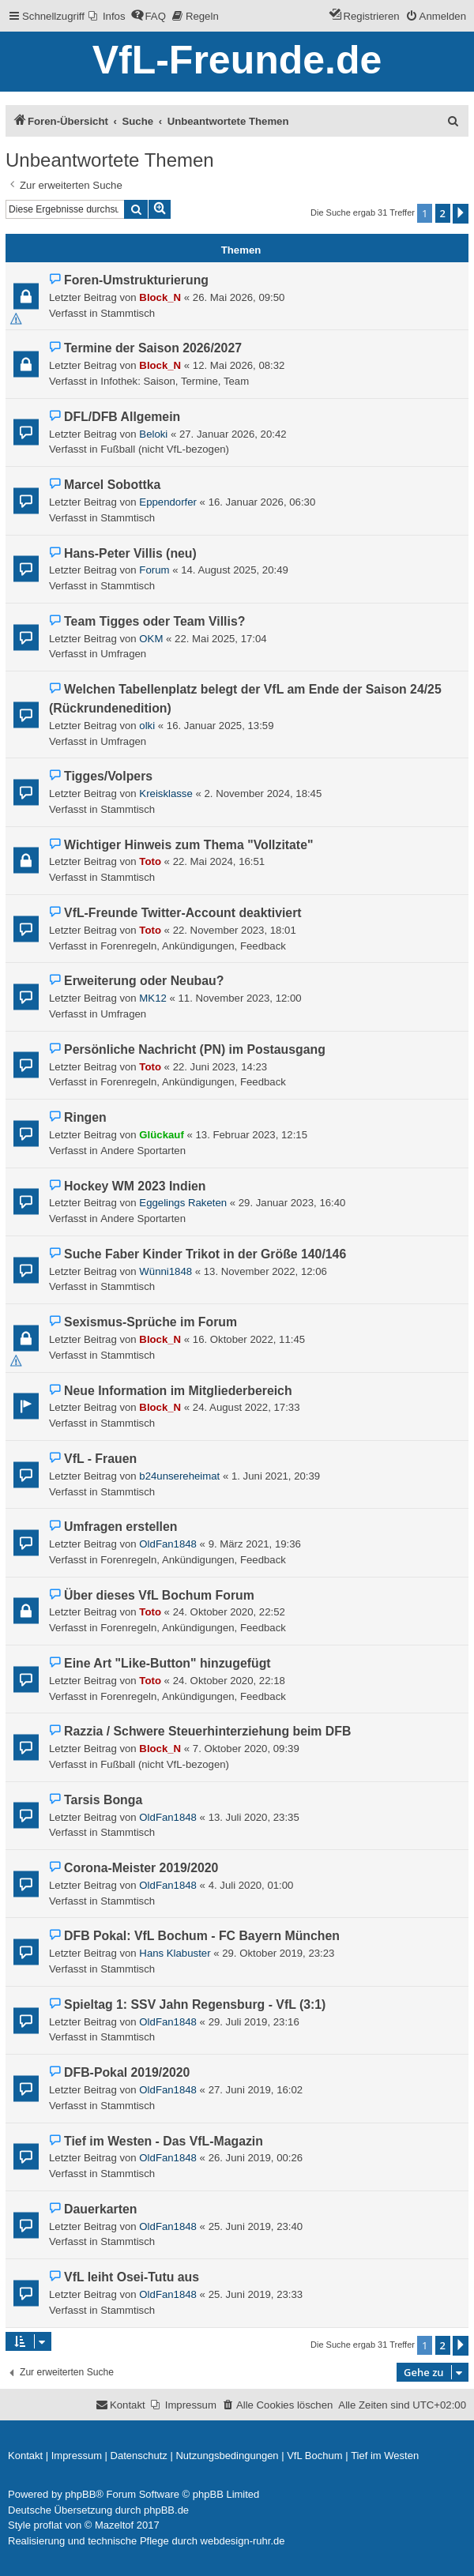  I want to click on Marcel Sobottka, so click(112, 484).